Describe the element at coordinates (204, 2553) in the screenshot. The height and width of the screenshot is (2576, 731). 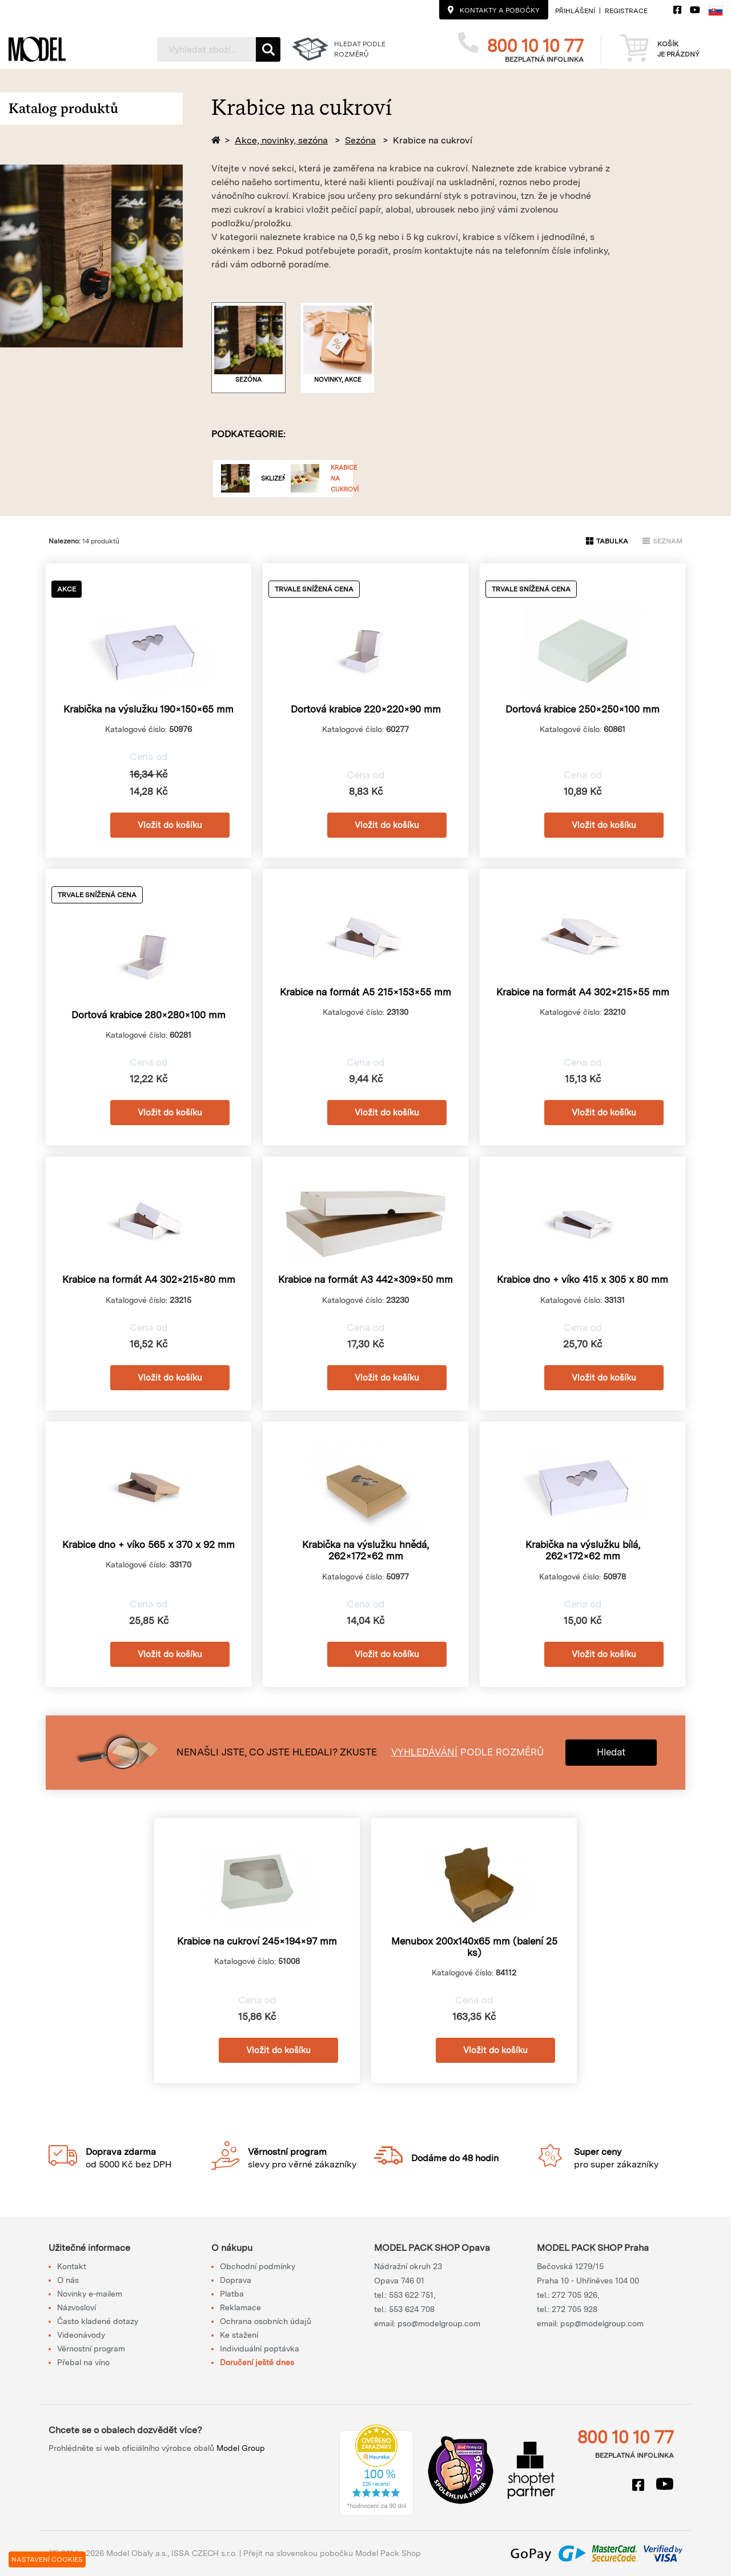
I see `ISSA CZECH s.r.o.` at that location.